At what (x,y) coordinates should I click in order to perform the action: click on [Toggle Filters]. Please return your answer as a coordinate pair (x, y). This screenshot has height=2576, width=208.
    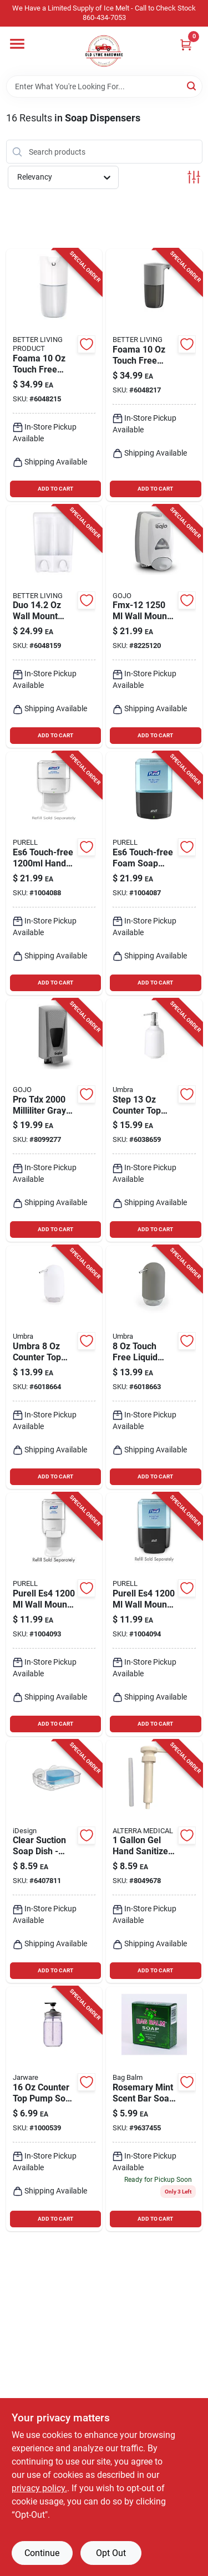
    Looking at the image, I should click on (193, 177).